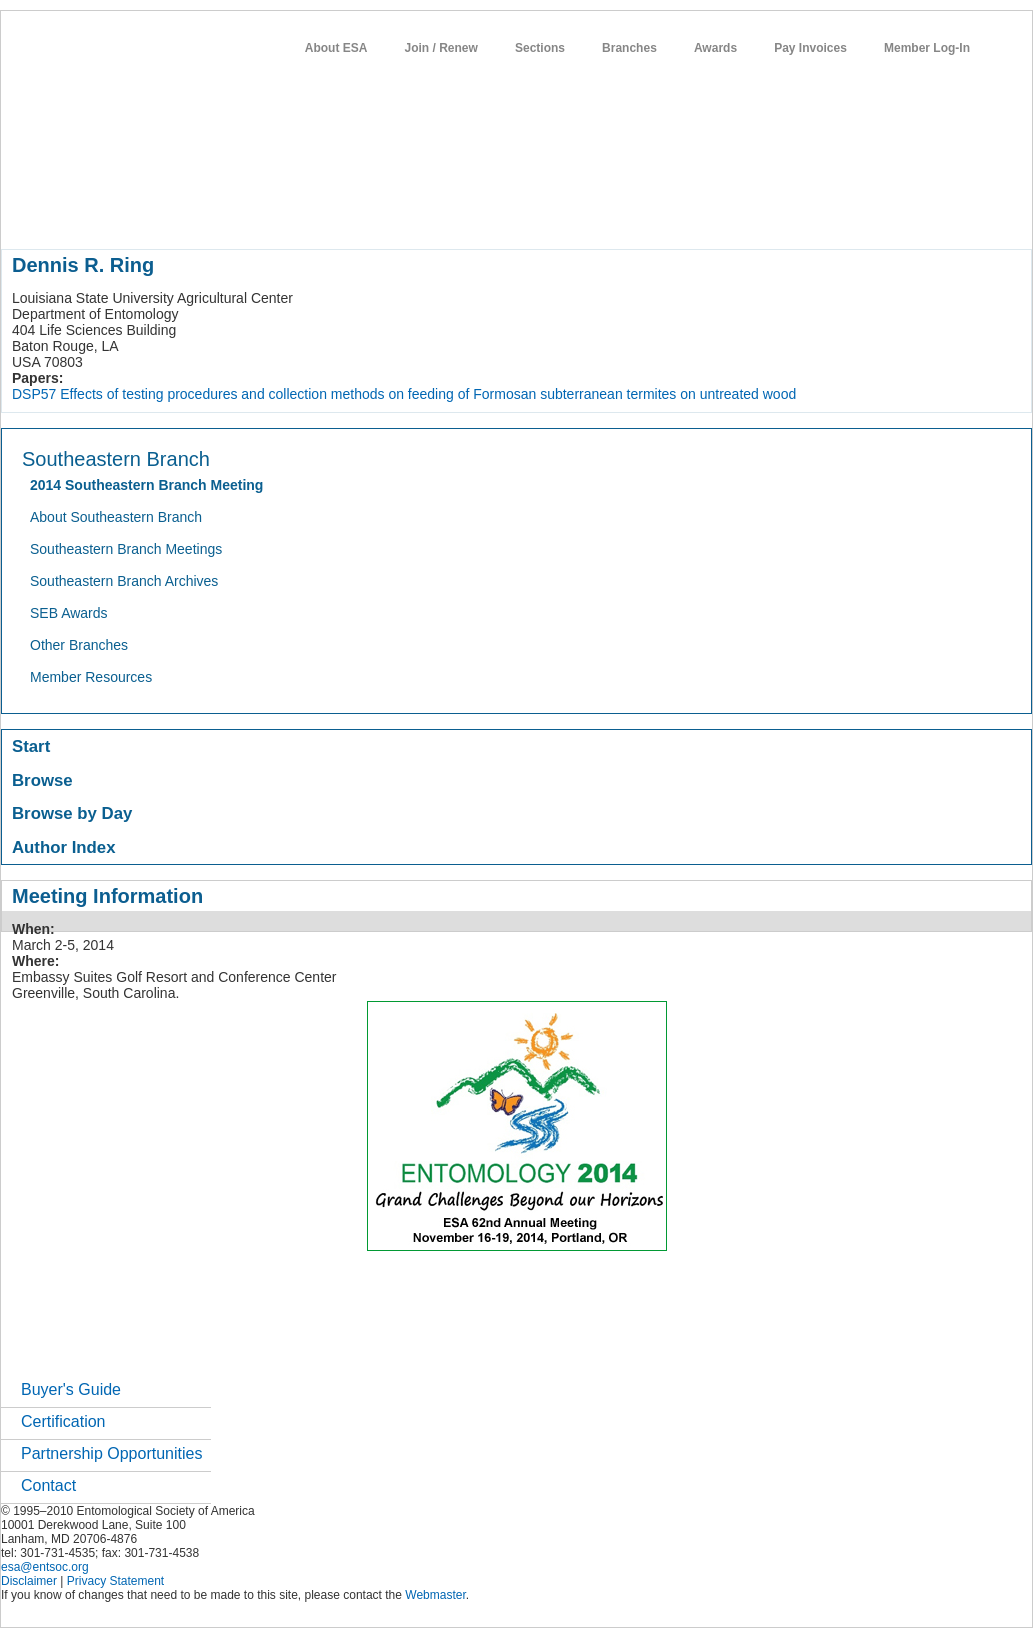 The image size is (1033, 1628). I want to click on Partnership Opportunities, so click(111, 1453).